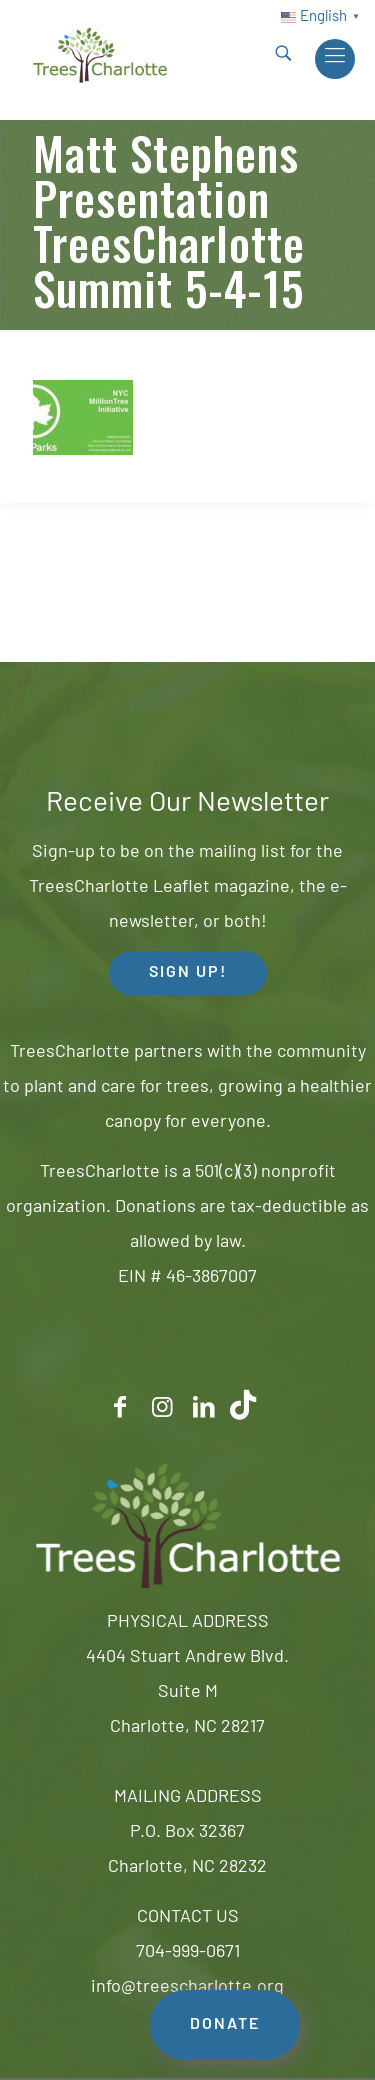 This screenshot has width=375, height=2080. I want to click on 4404 Stuart Andrew Blvd.Suite MCharlotte, NC 28217, so click(187, 1692).